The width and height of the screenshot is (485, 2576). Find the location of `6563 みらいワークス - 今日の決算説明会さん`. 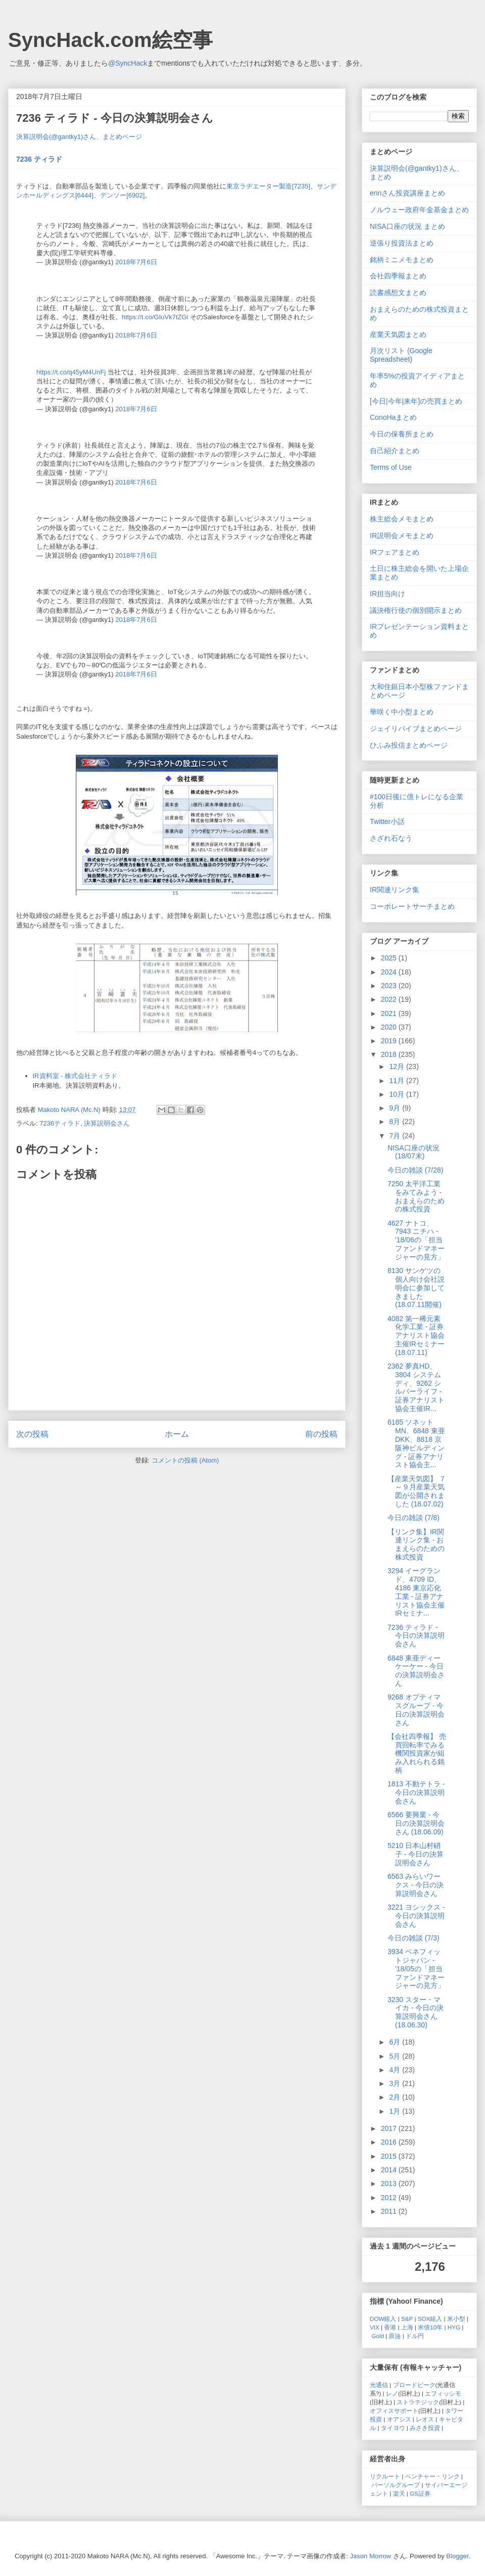

6563 みらいワークス - 今日の決算説明会さん is located at coordinates (415, 1885).